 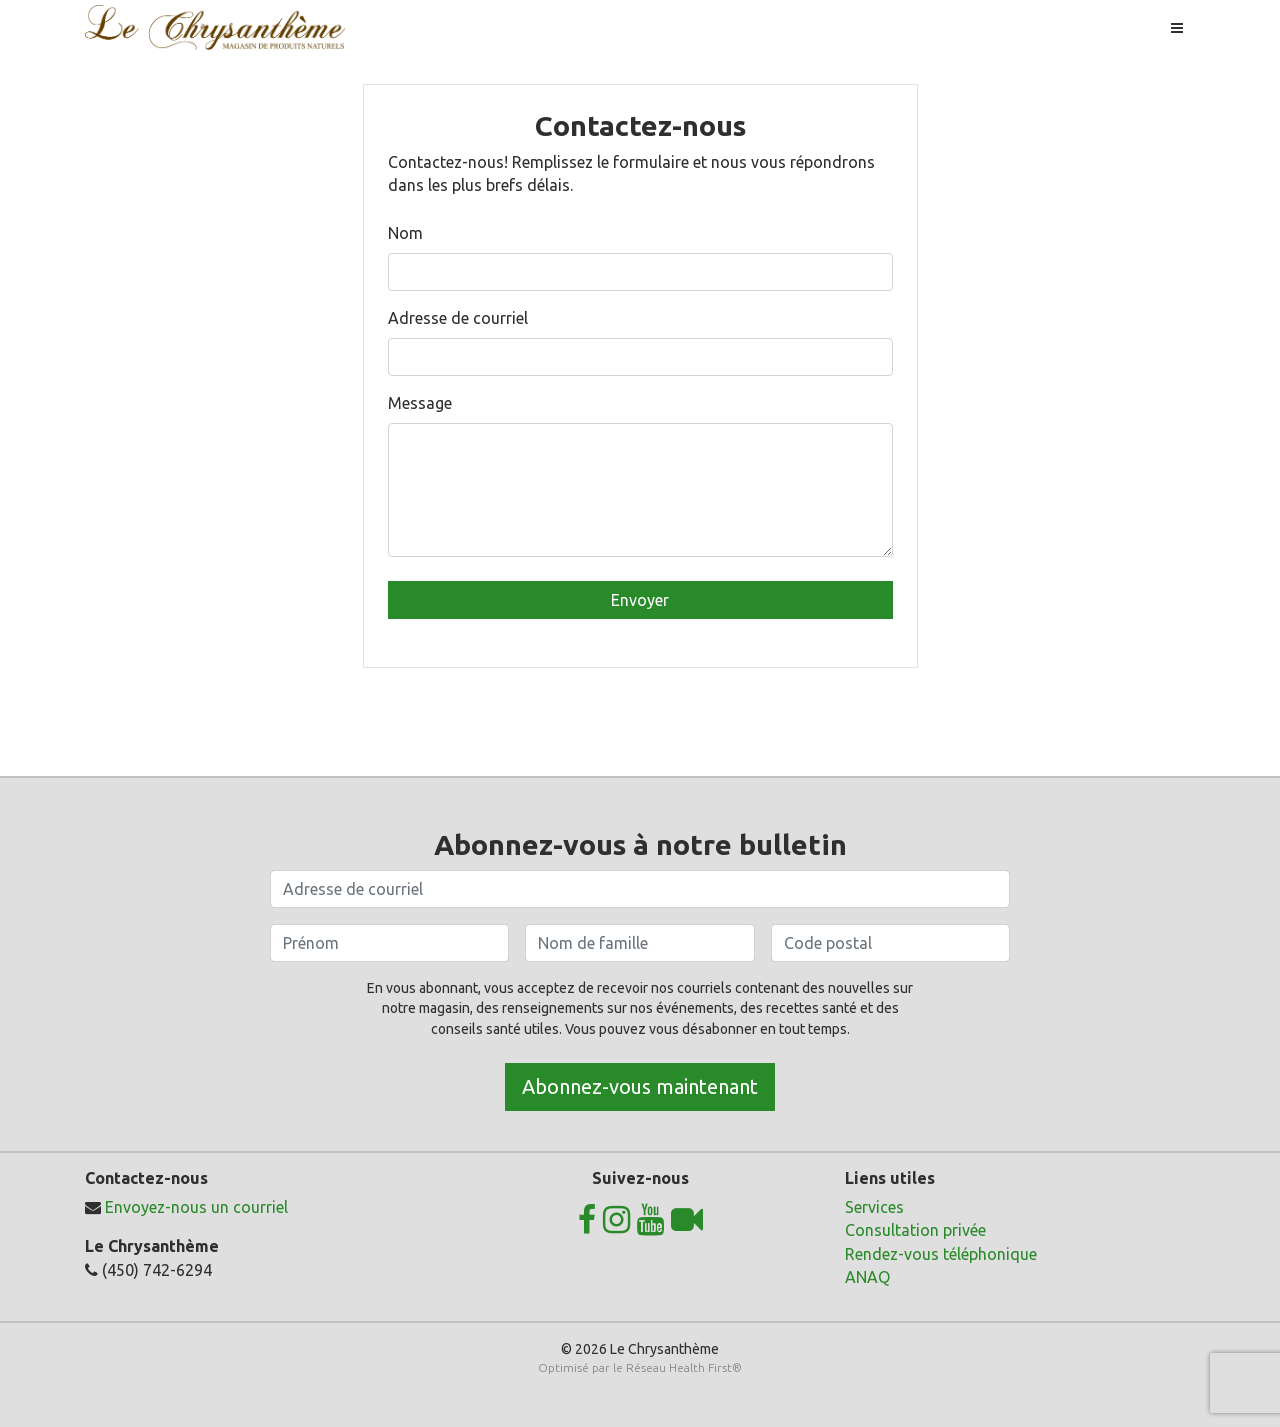 I want to click on Message, so click(x=420, y=403).